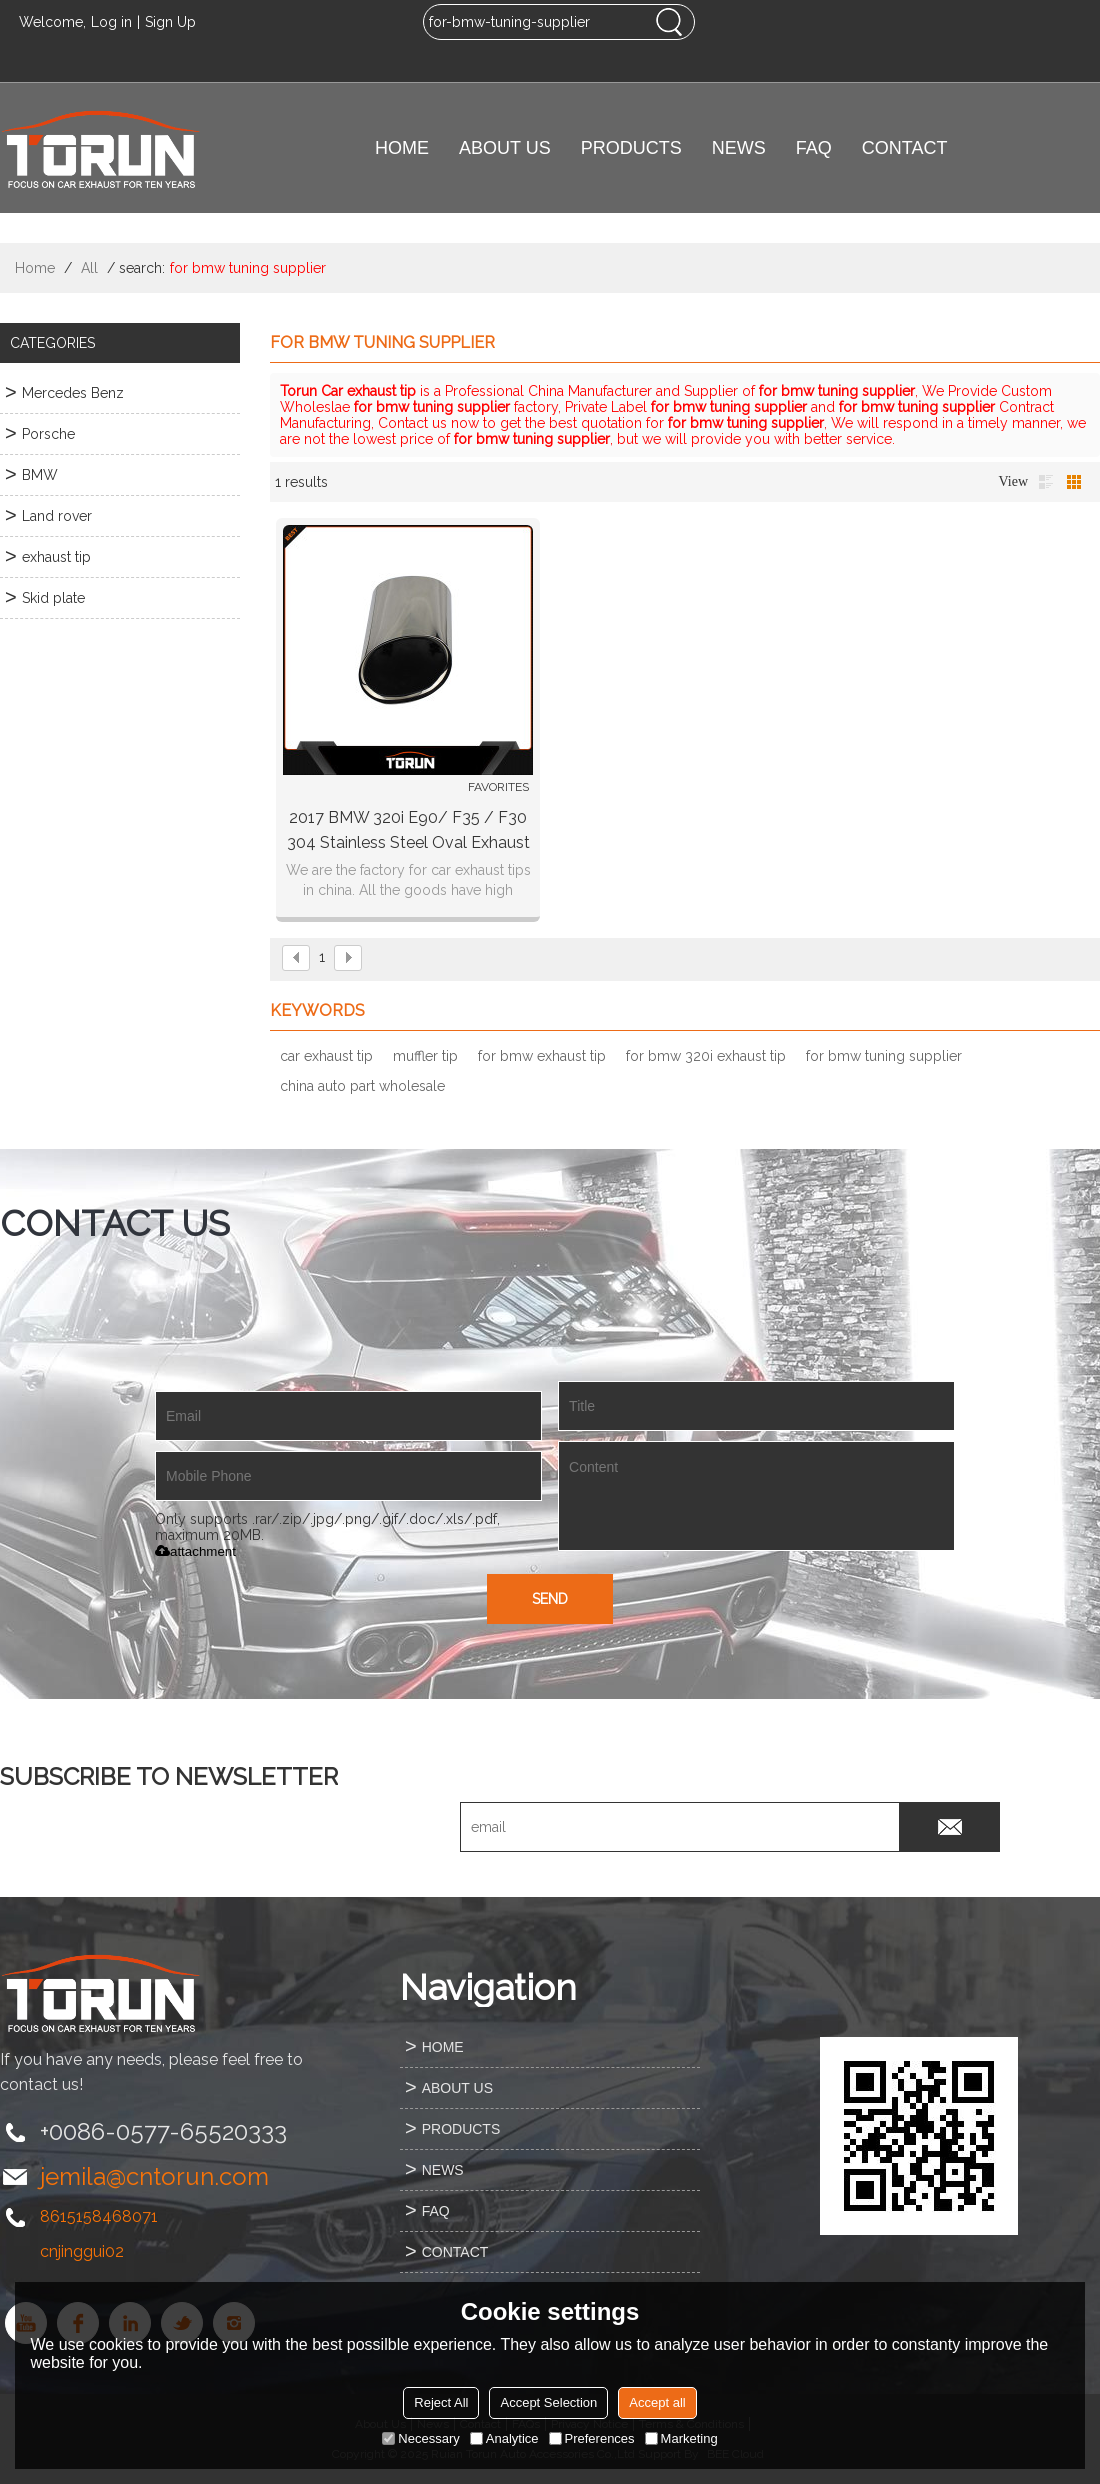 The width and height of the screenshot is (1100, 2484). I want to click on 2017 BMW 320i E90/ F35 / F30 304 stainless steel oval exhaust tip, so click(408, 831).